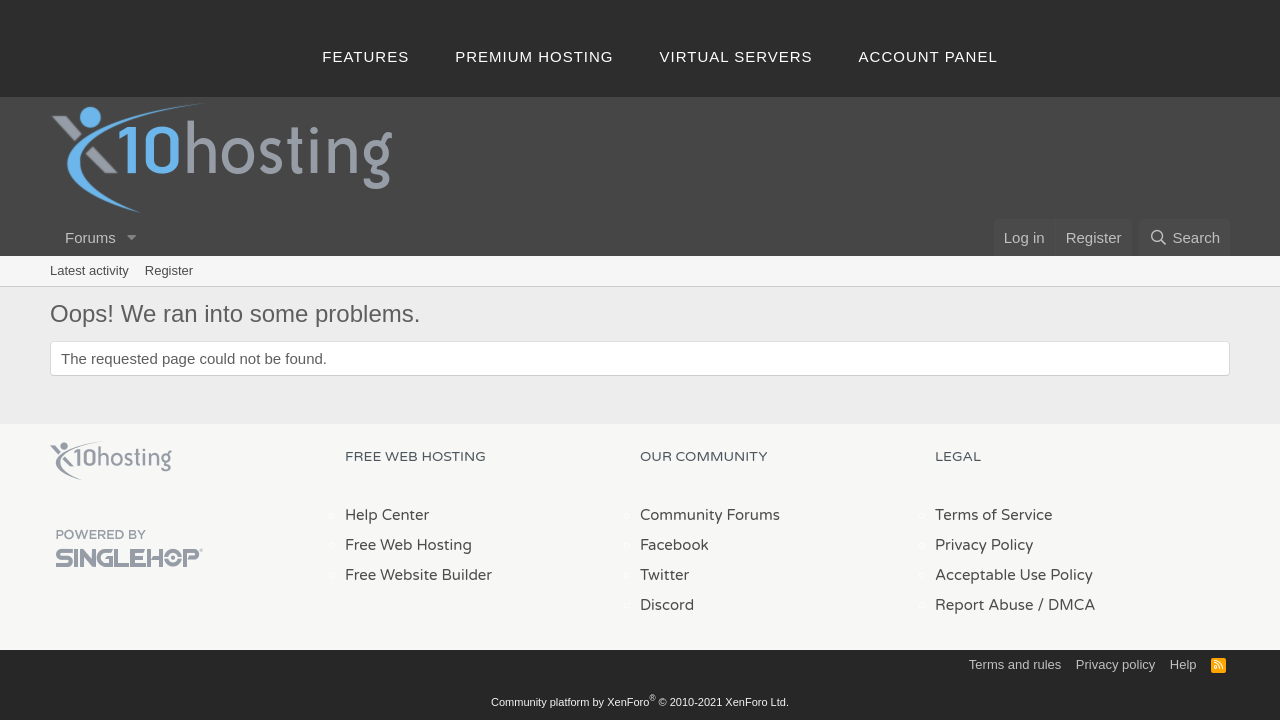 The height and width of the screenshot is (720, 1280). What do you see at coordinates (387, 515) in the screenshot?
I see `Help Center` at bounding box center [387, 515].